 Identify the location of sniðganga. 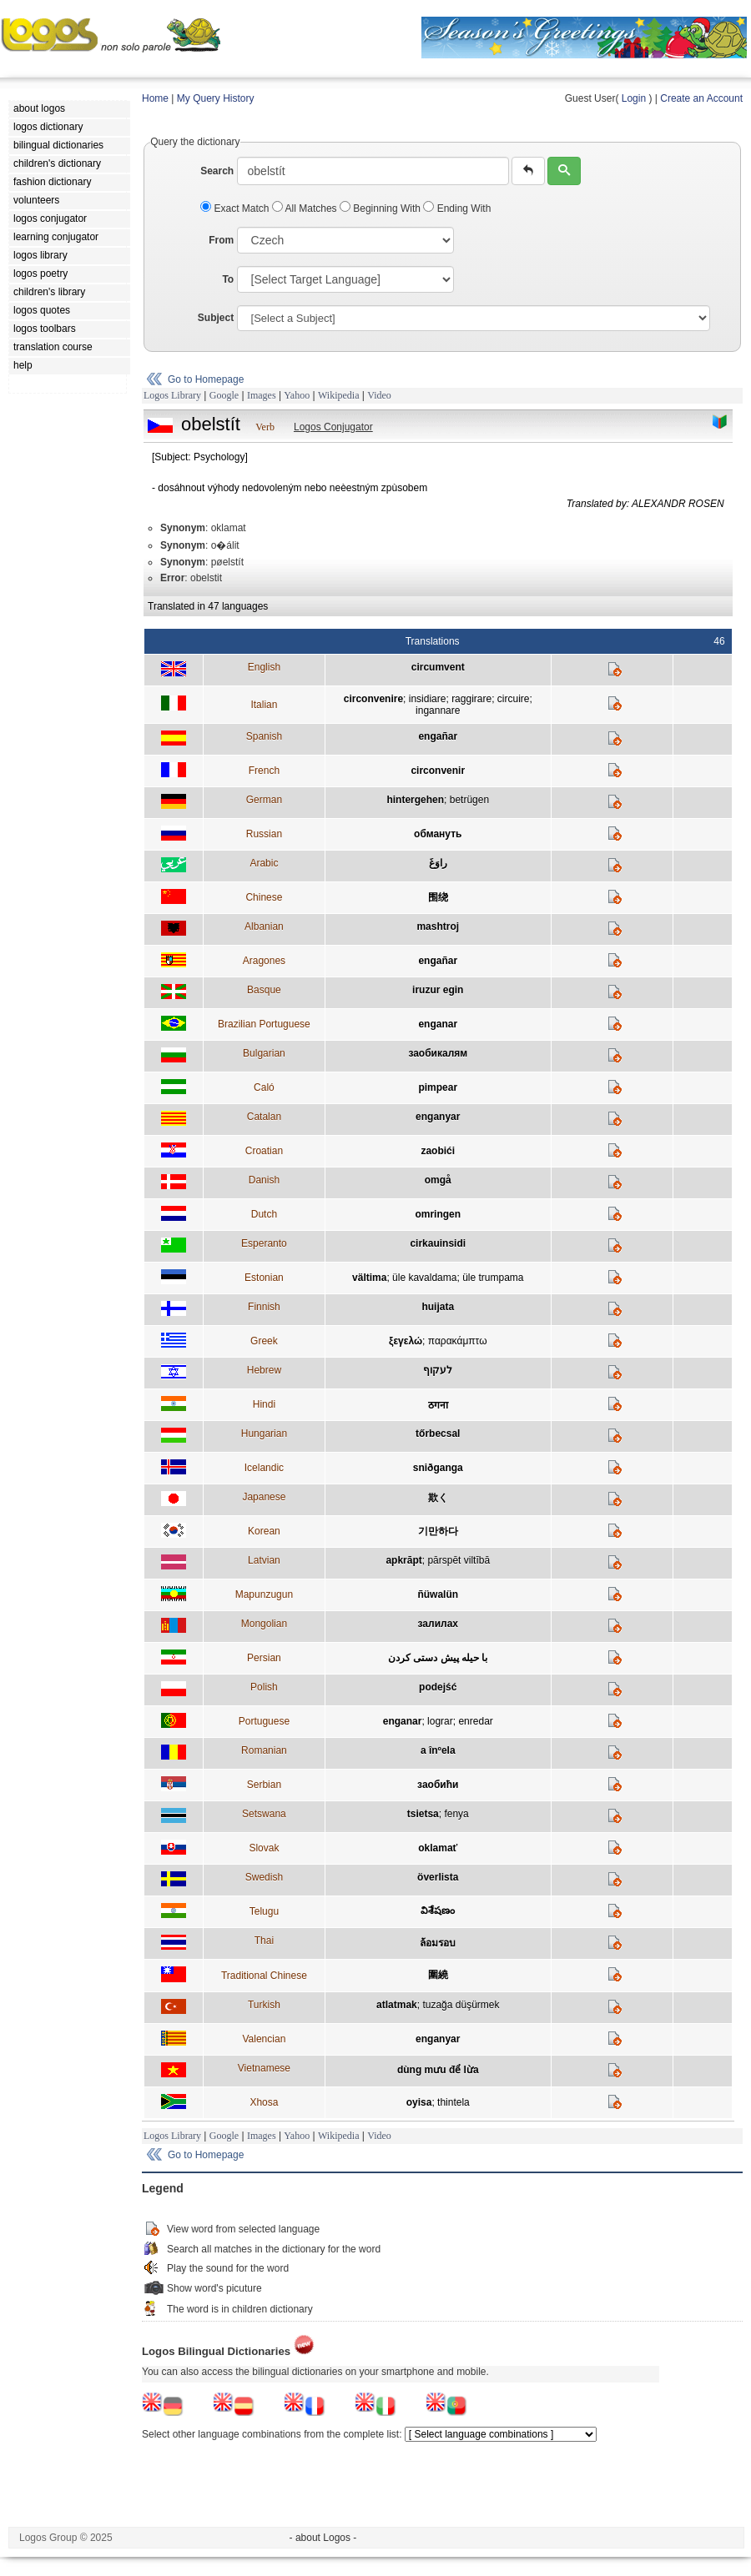
(438, 1468).